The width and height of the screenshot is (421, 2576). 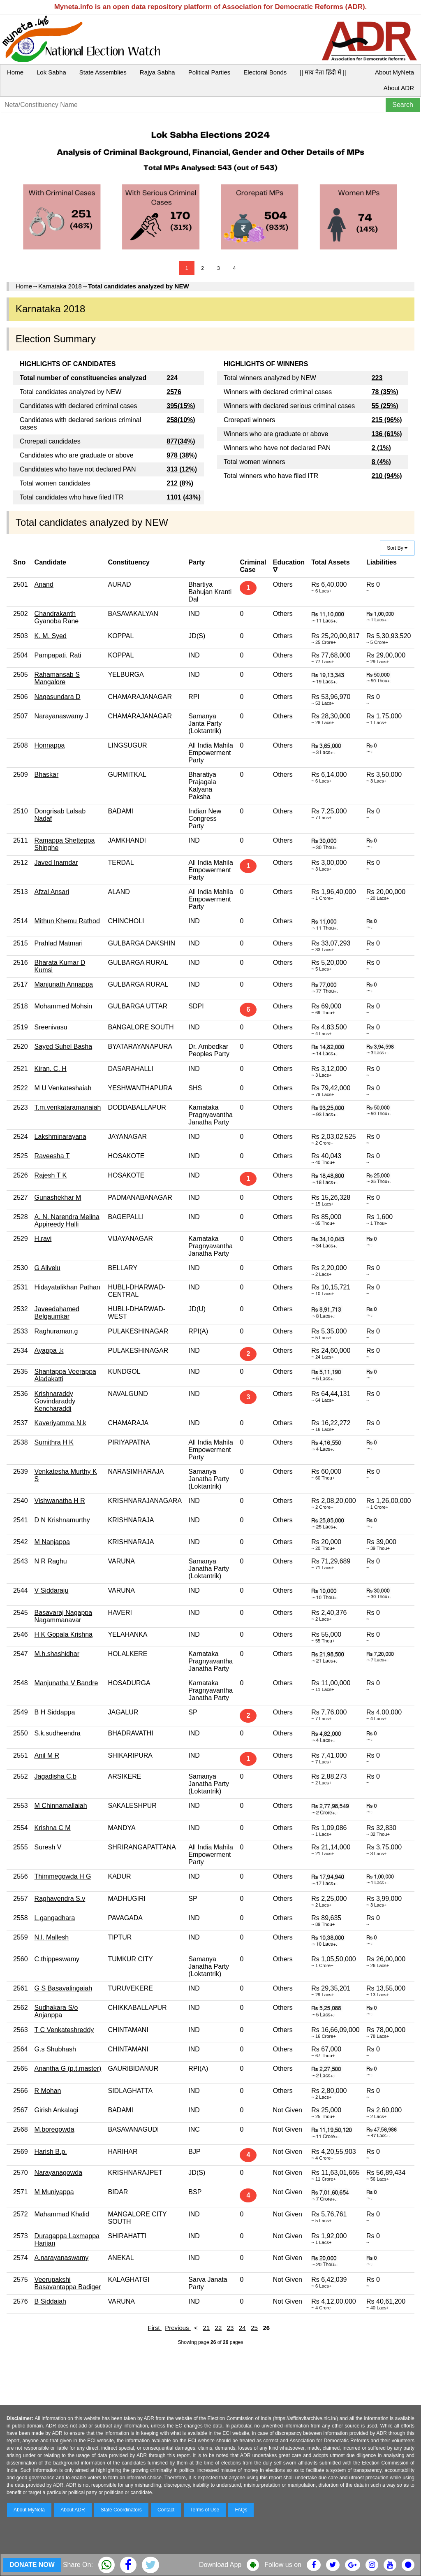 What do you see at coordinates (56, 862) in the screenshot?
I see `Javed Inamdar` at bounding box center [56, 862].